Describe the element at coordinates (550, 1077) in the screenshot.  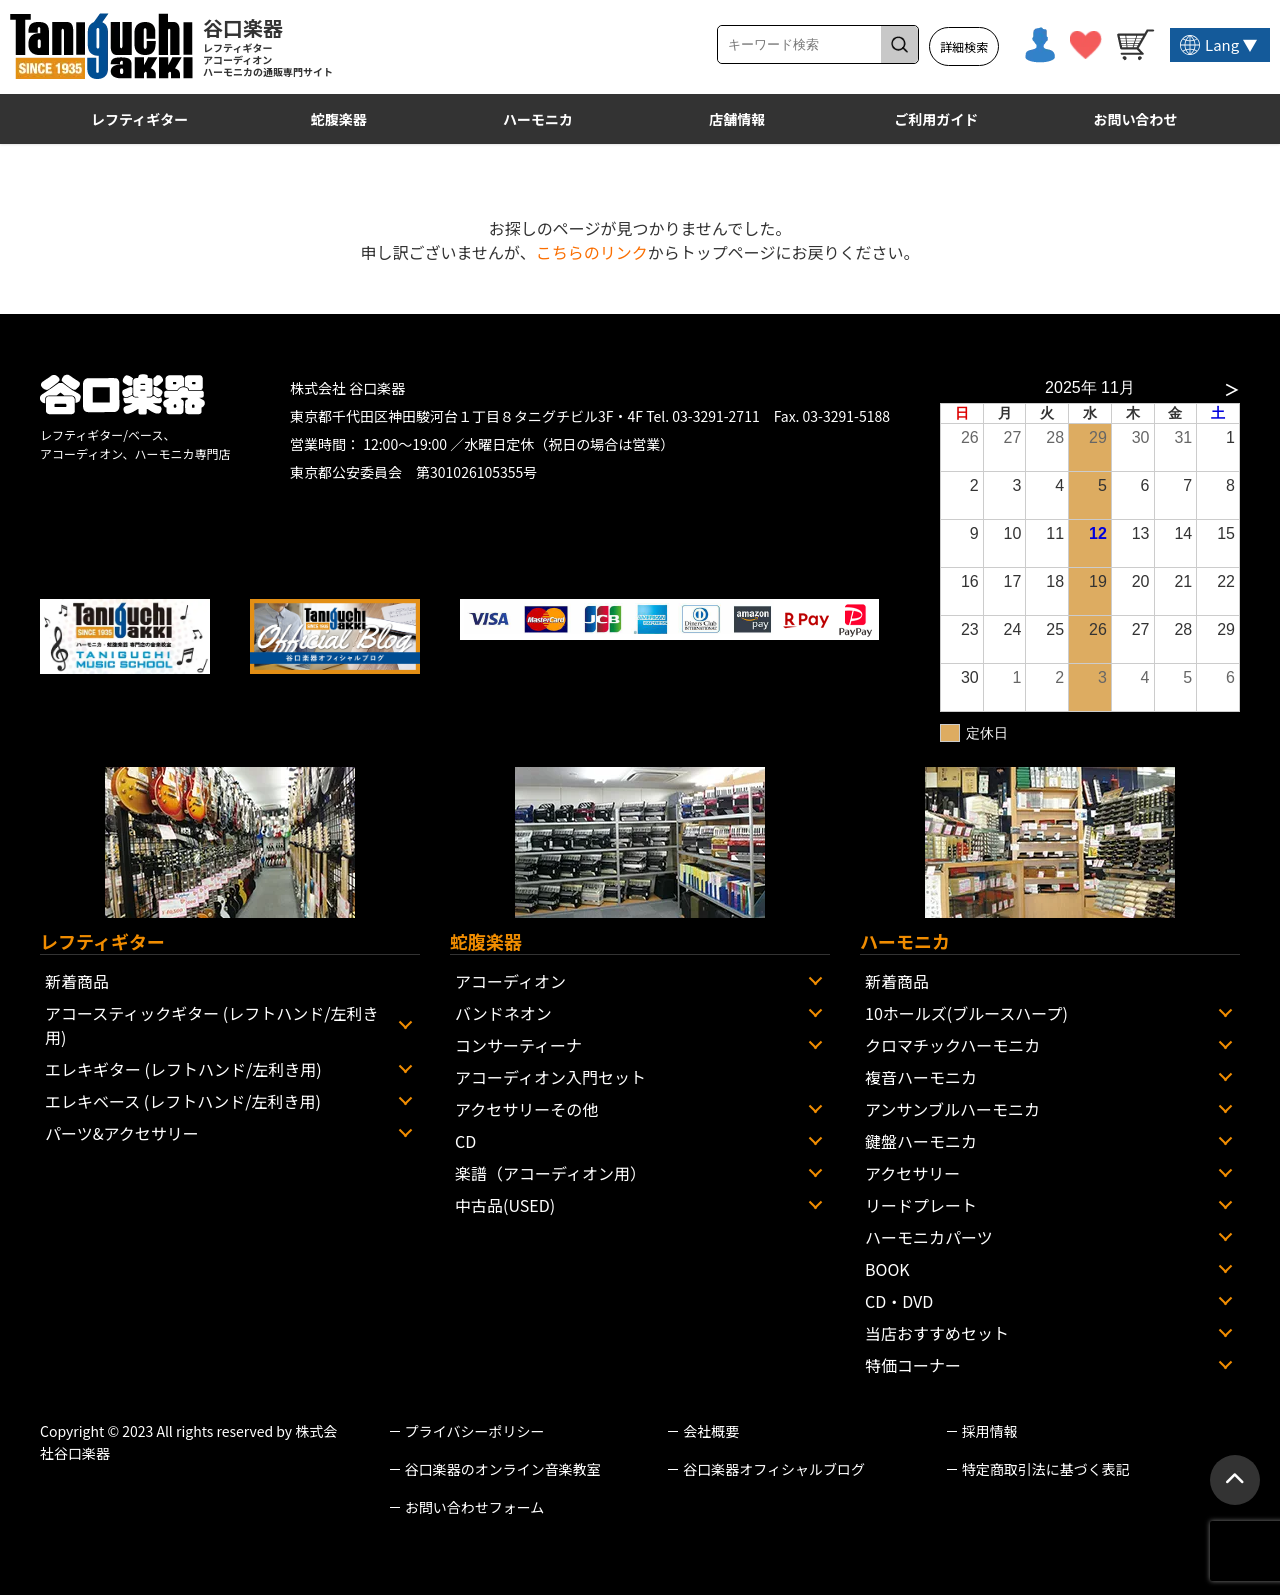
I see `アコーディオン入門セット` at that location.